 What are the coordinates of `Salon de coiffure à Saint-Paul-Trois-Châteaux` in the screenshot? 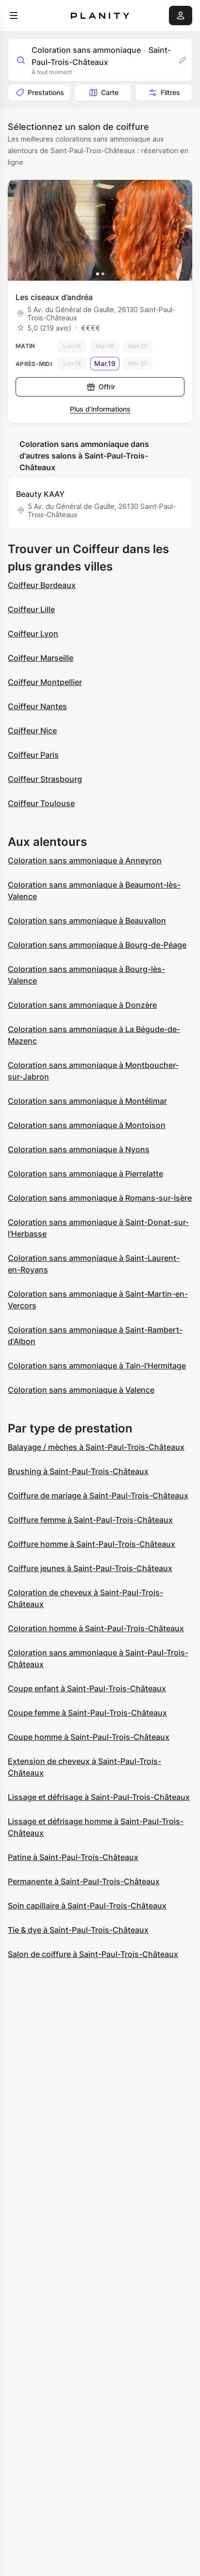 It's located at (93, 1954).